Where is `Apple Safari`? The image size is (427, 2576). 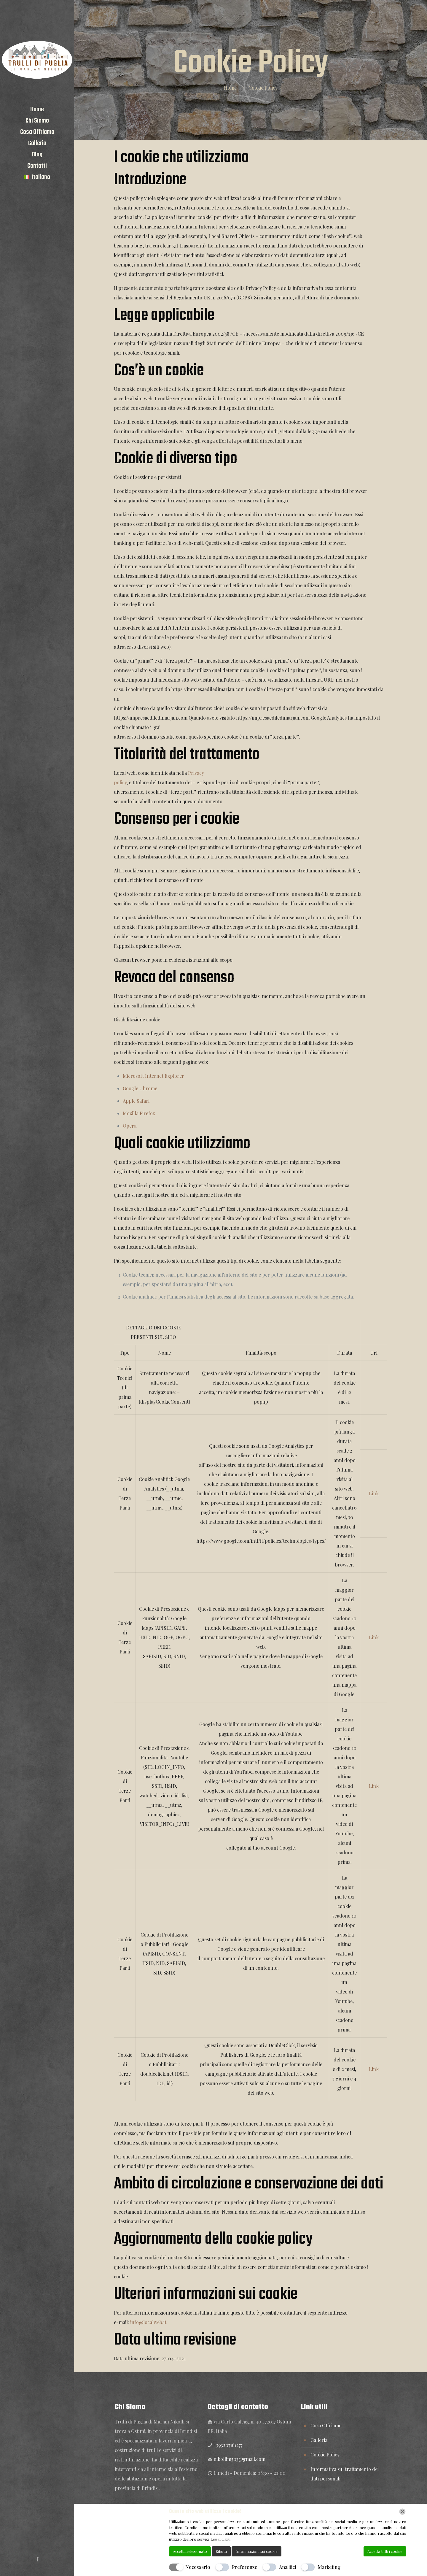
Apple Safari is located at coordinates (136, 1101).